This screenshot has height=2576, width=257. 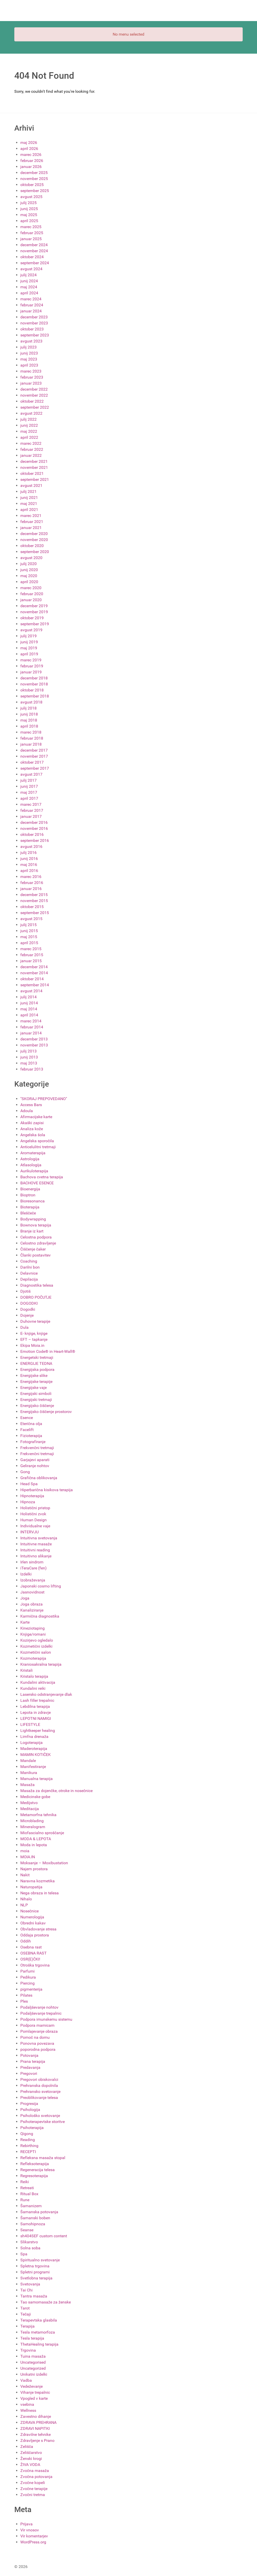 What do you see at coordinates (37, 1447) in the screenshot?
I see `Frekvenčni tretmaji` at bounding box center [37, 1447].